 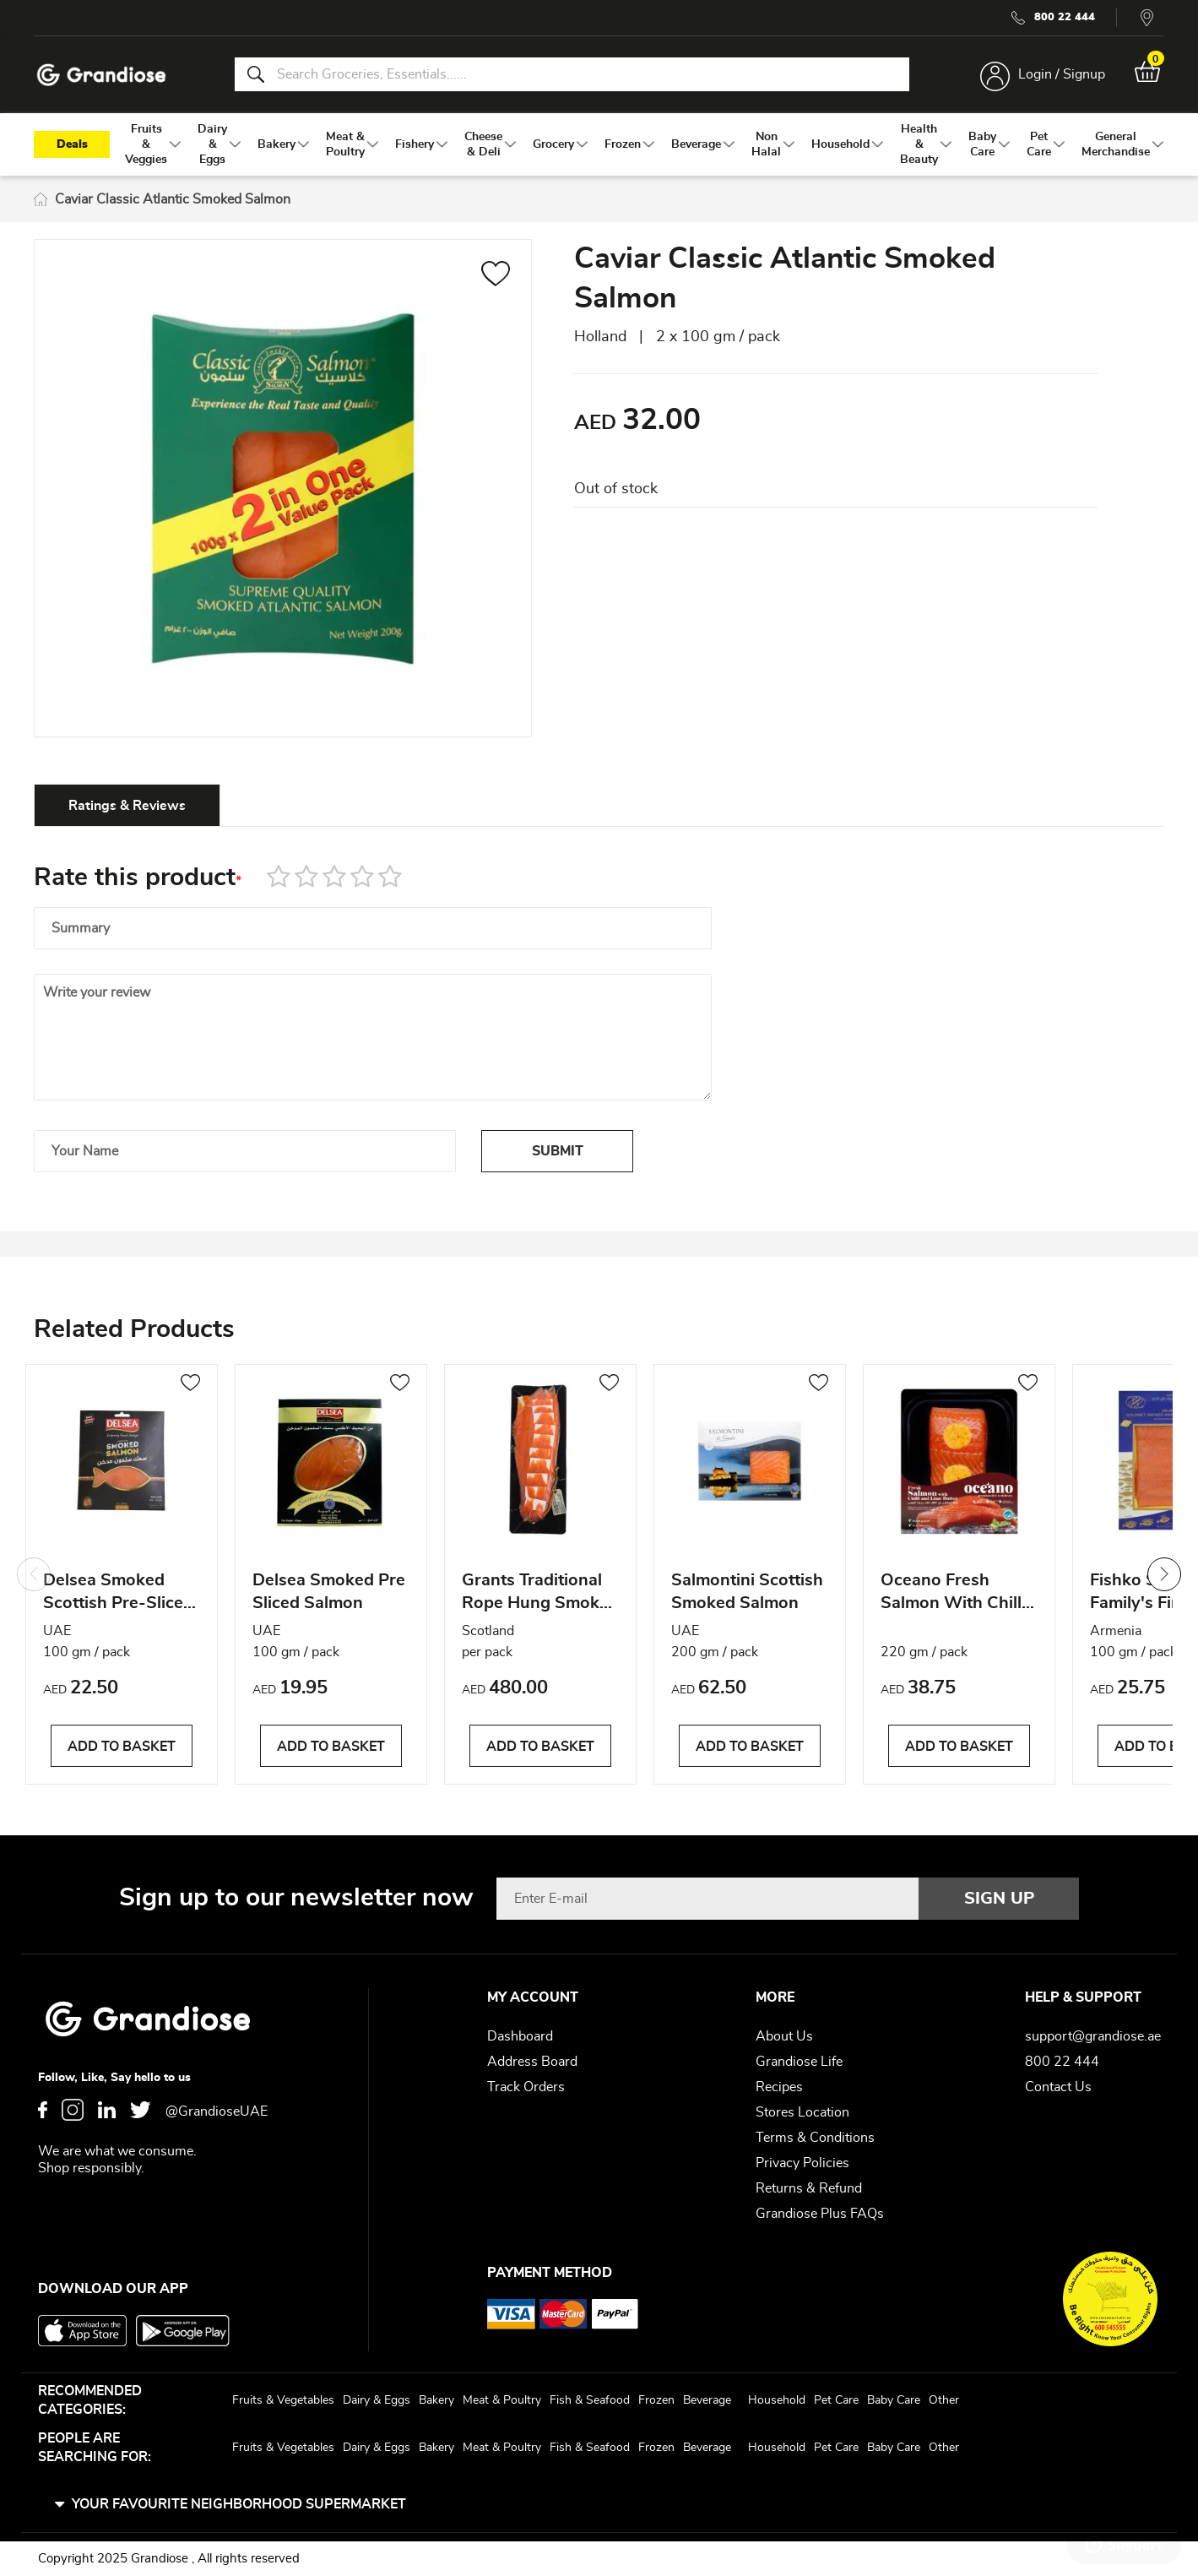 I want to click on Recipes, so click(x=779, y=2087).